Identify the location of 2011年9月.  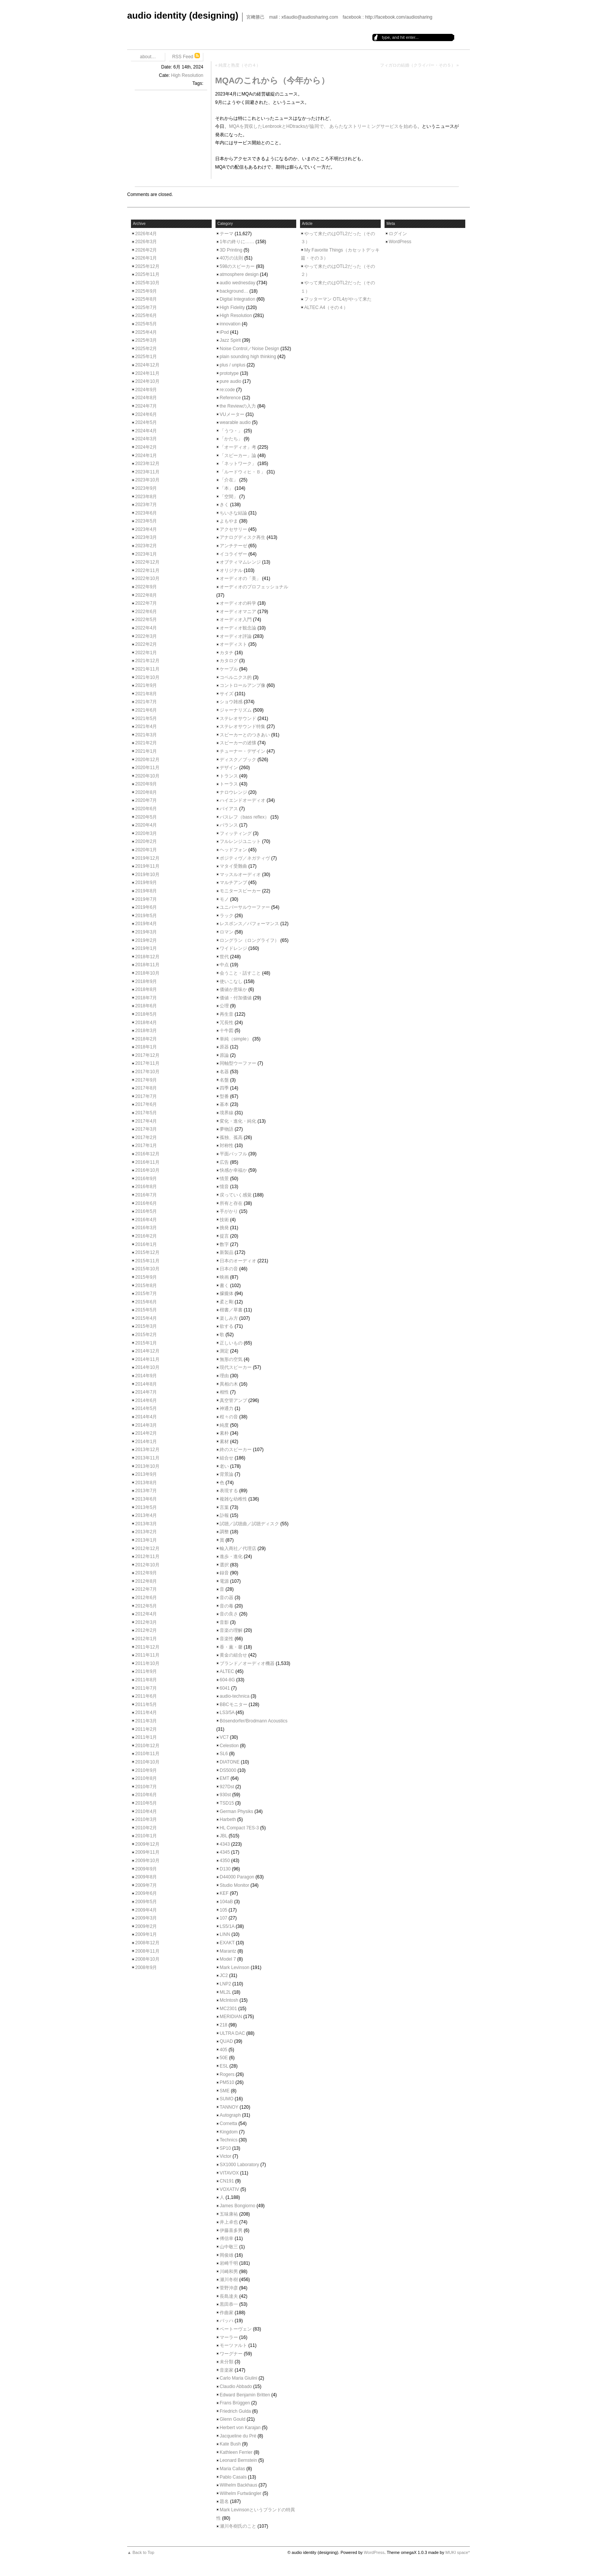
(146, 1671).